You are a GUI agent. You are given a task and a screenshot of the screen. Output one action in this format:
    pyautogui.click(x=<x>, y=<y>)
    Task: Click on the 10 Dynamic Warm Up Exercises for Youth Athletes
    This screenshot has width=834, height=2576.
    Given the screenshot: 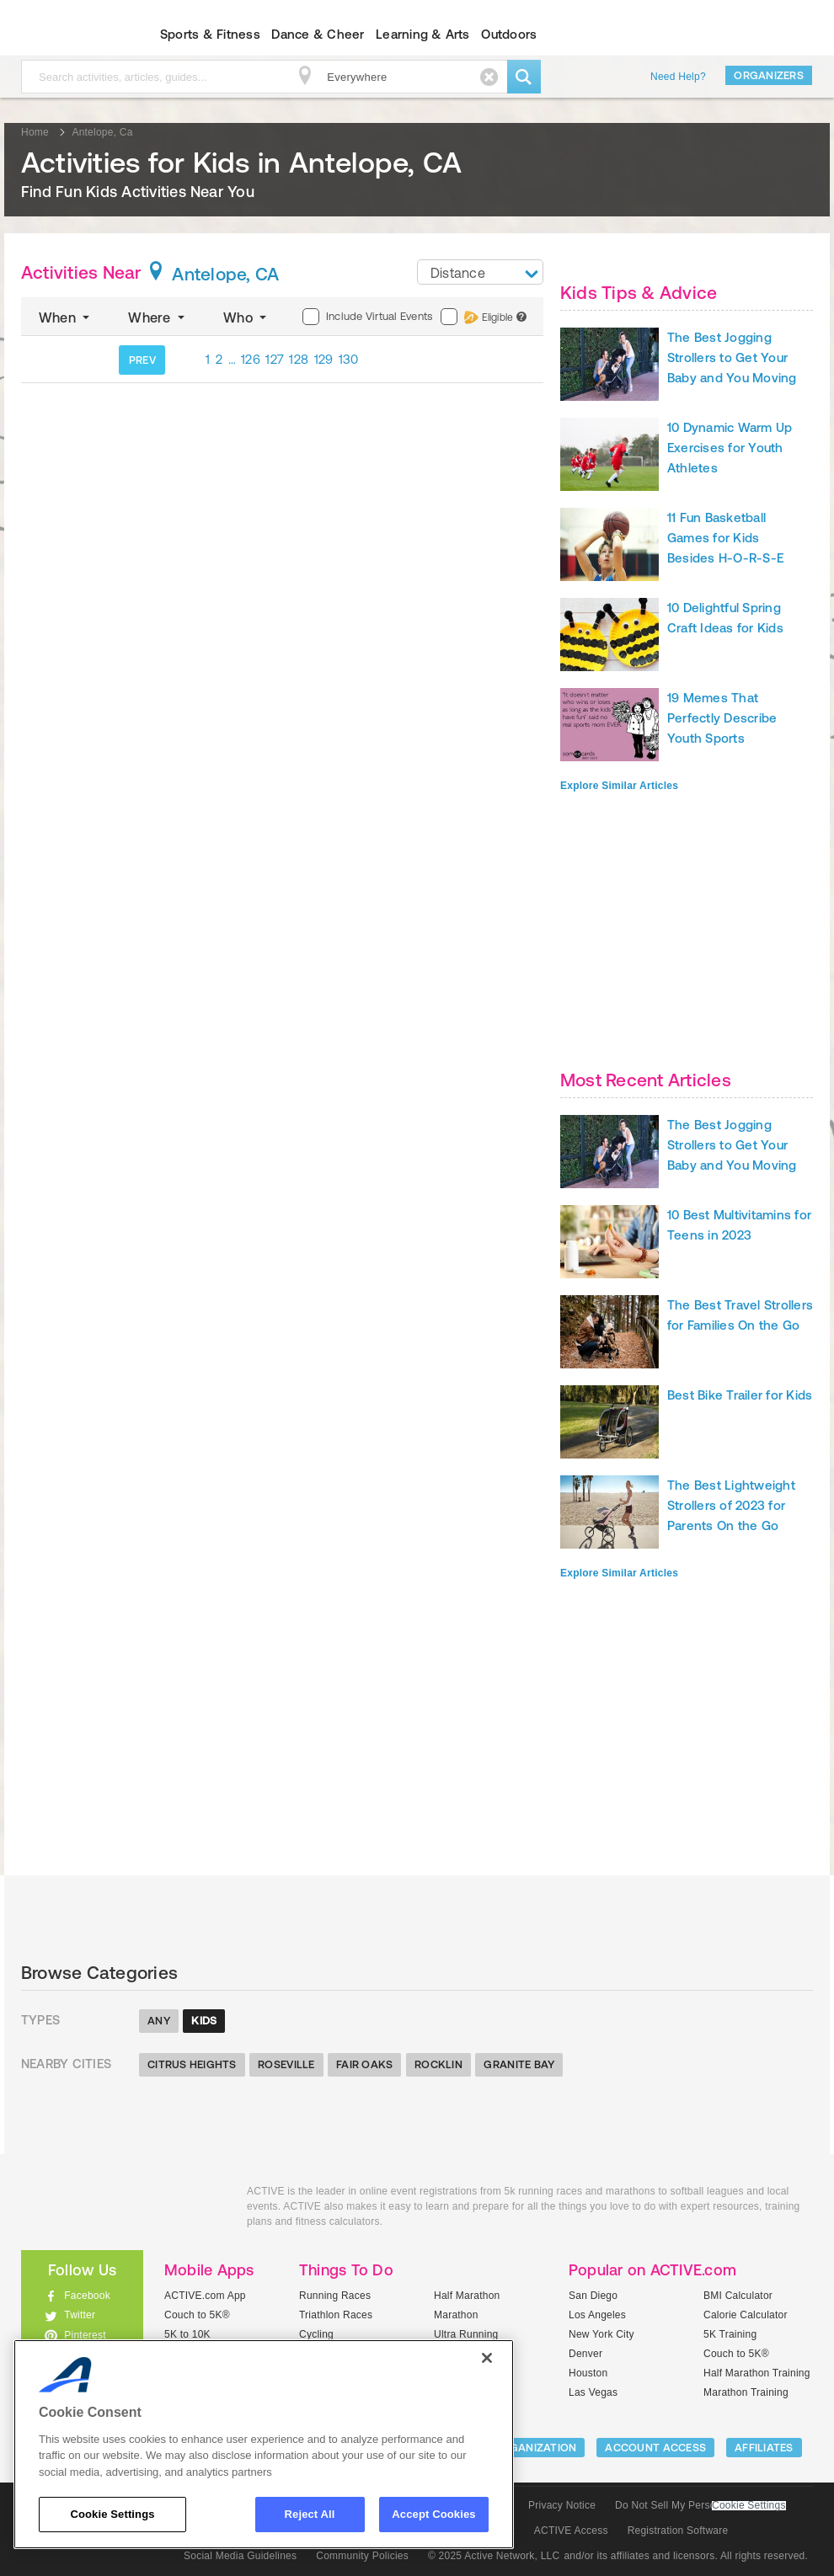 What is the action you would take?
    pyautogui.click(x=729, y=447)
    